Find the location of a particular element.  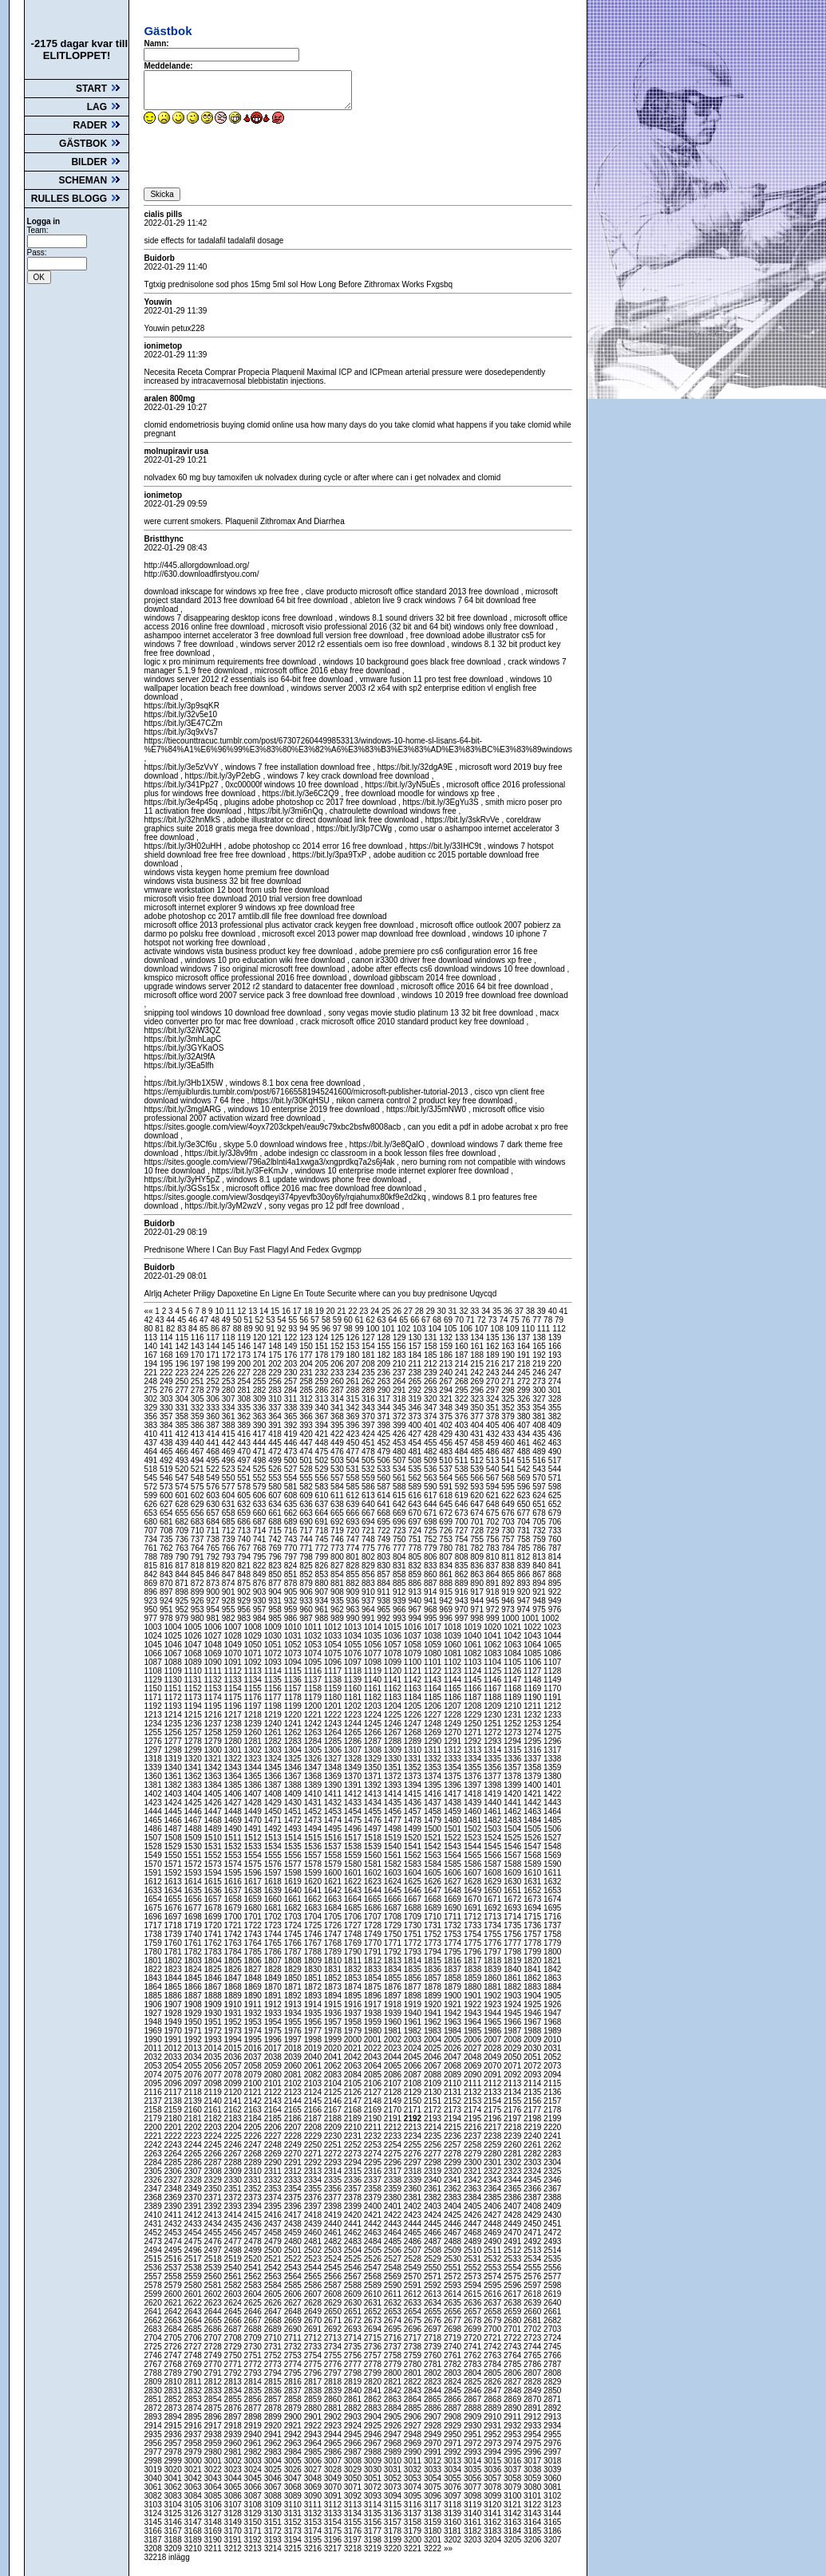

3019 is located at coordinates (154, 2469).